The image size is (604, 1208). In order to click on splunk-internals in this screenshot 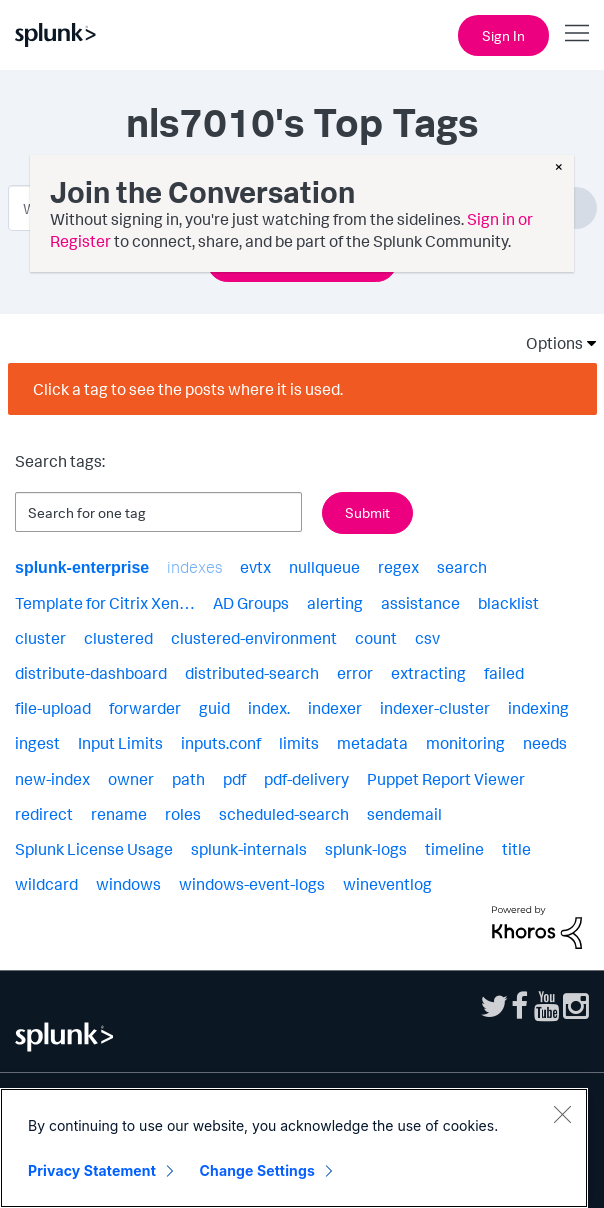, I will do `click(249, 849)`.